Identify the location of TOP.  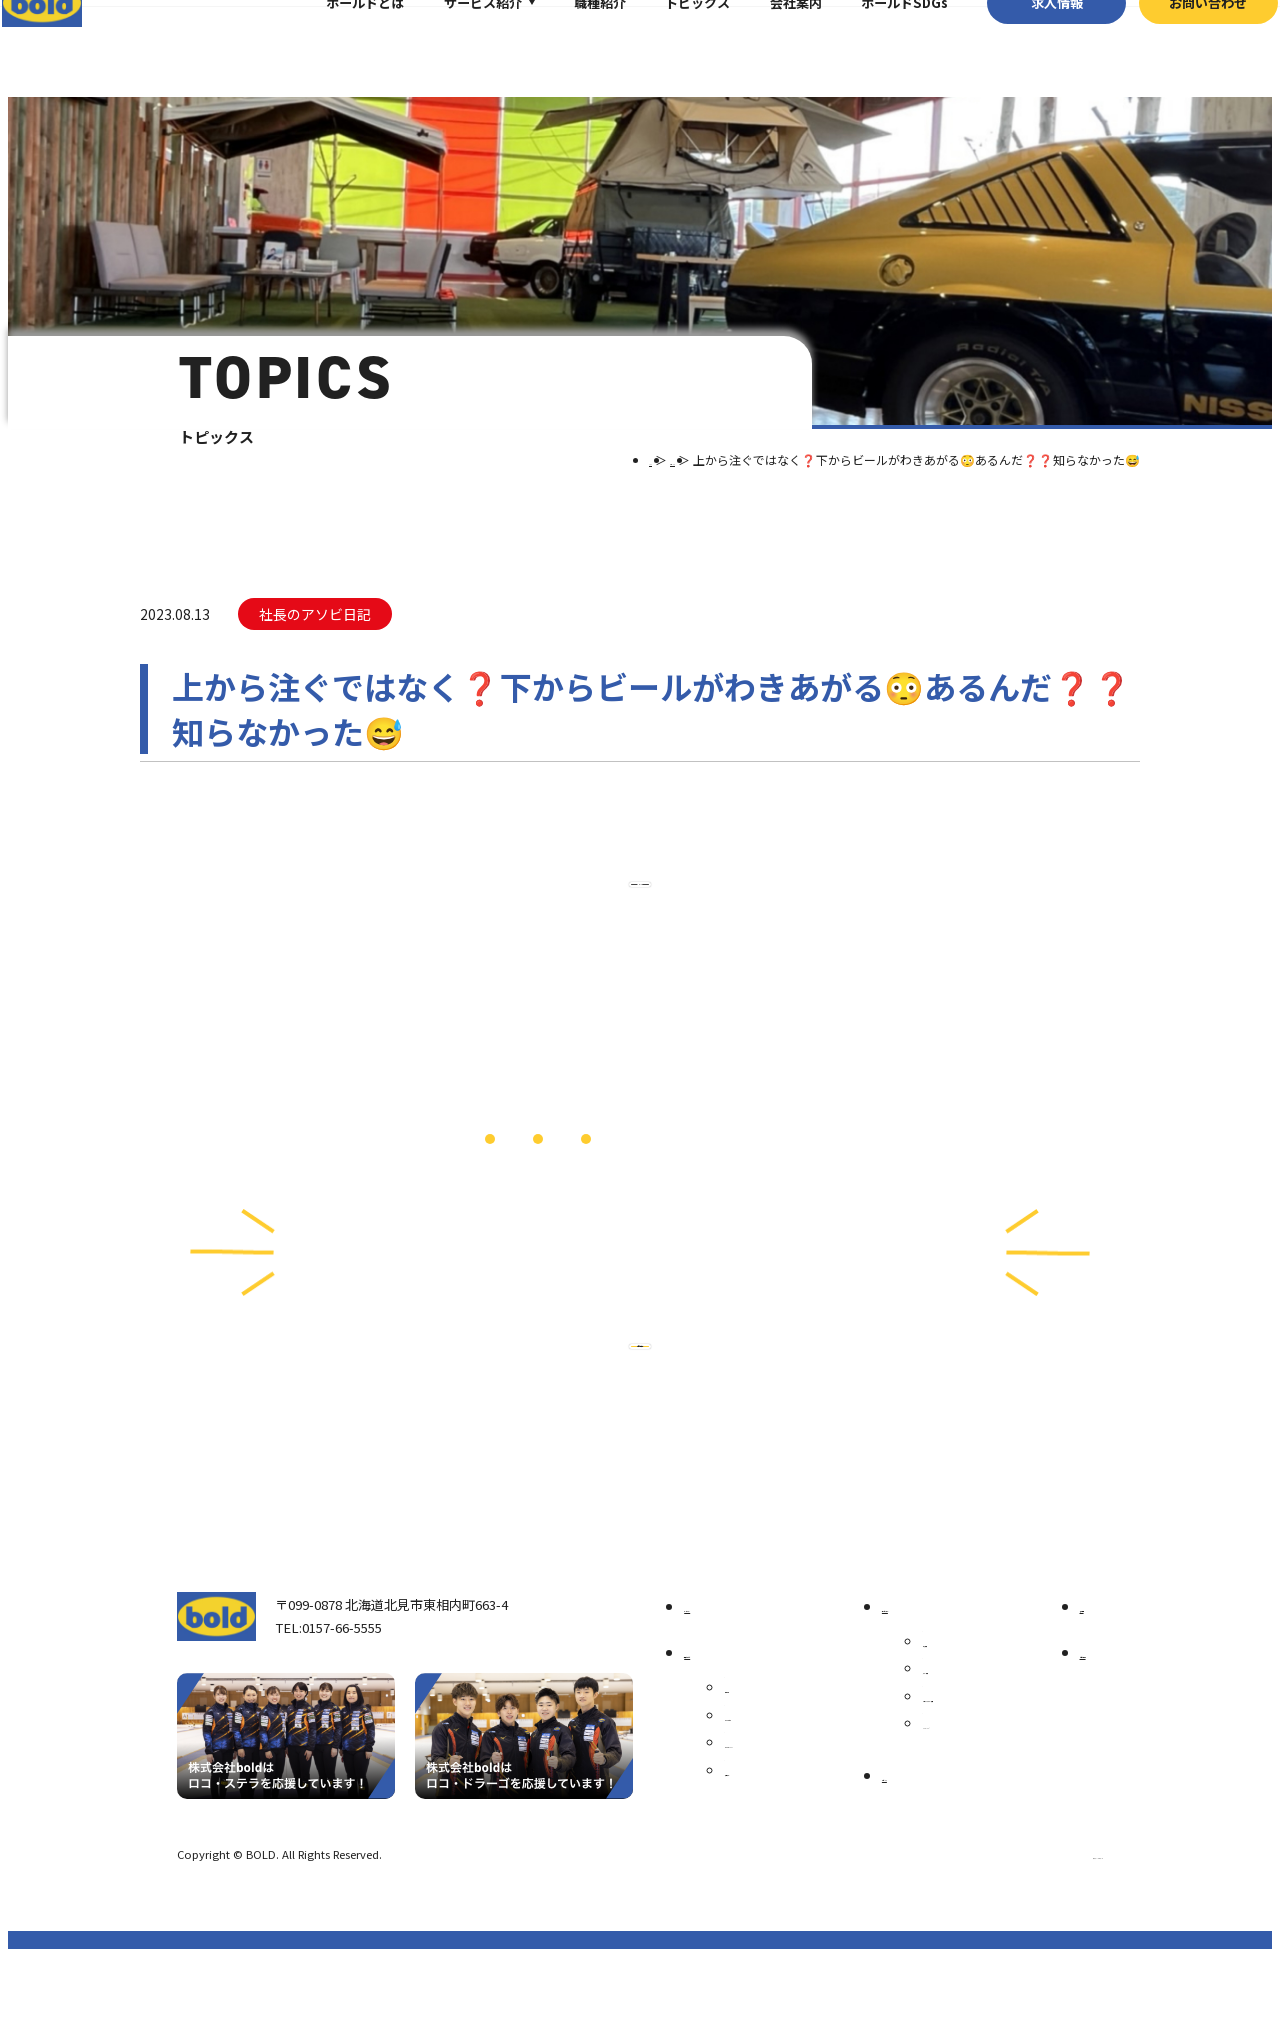
(585, 459).